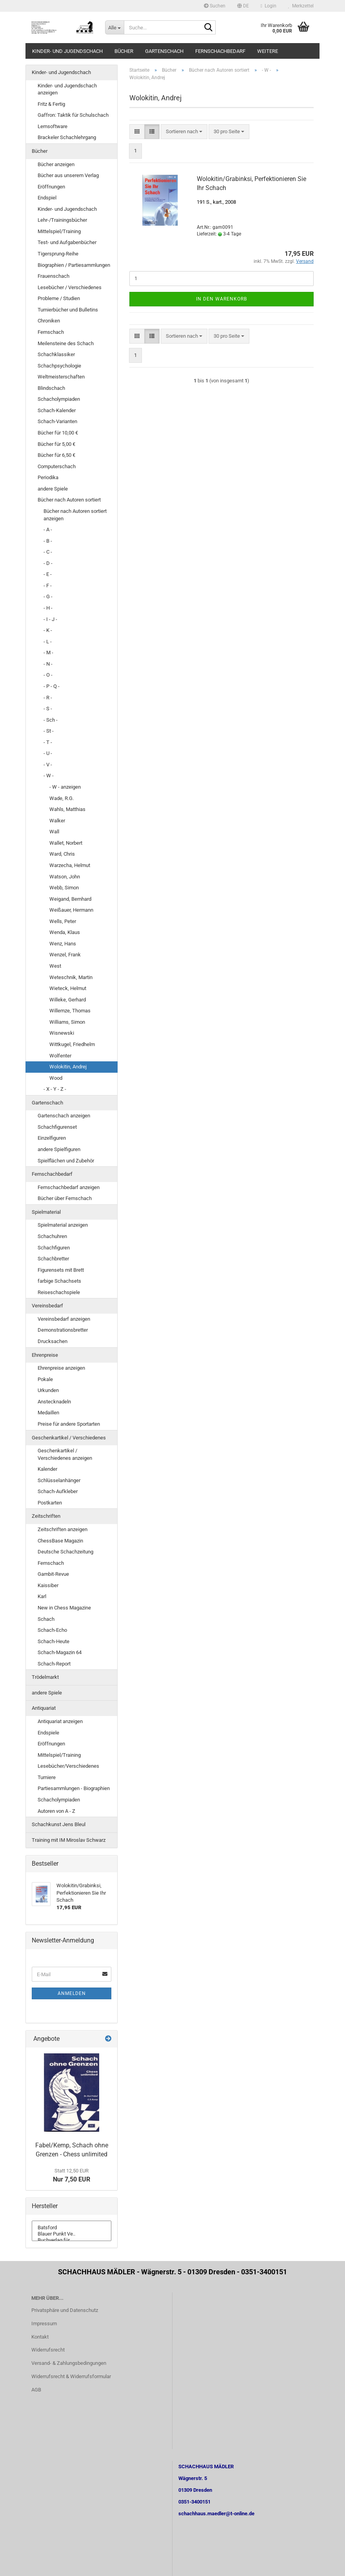  I want to click on ChessBase Magazin, so click(60, 1541).